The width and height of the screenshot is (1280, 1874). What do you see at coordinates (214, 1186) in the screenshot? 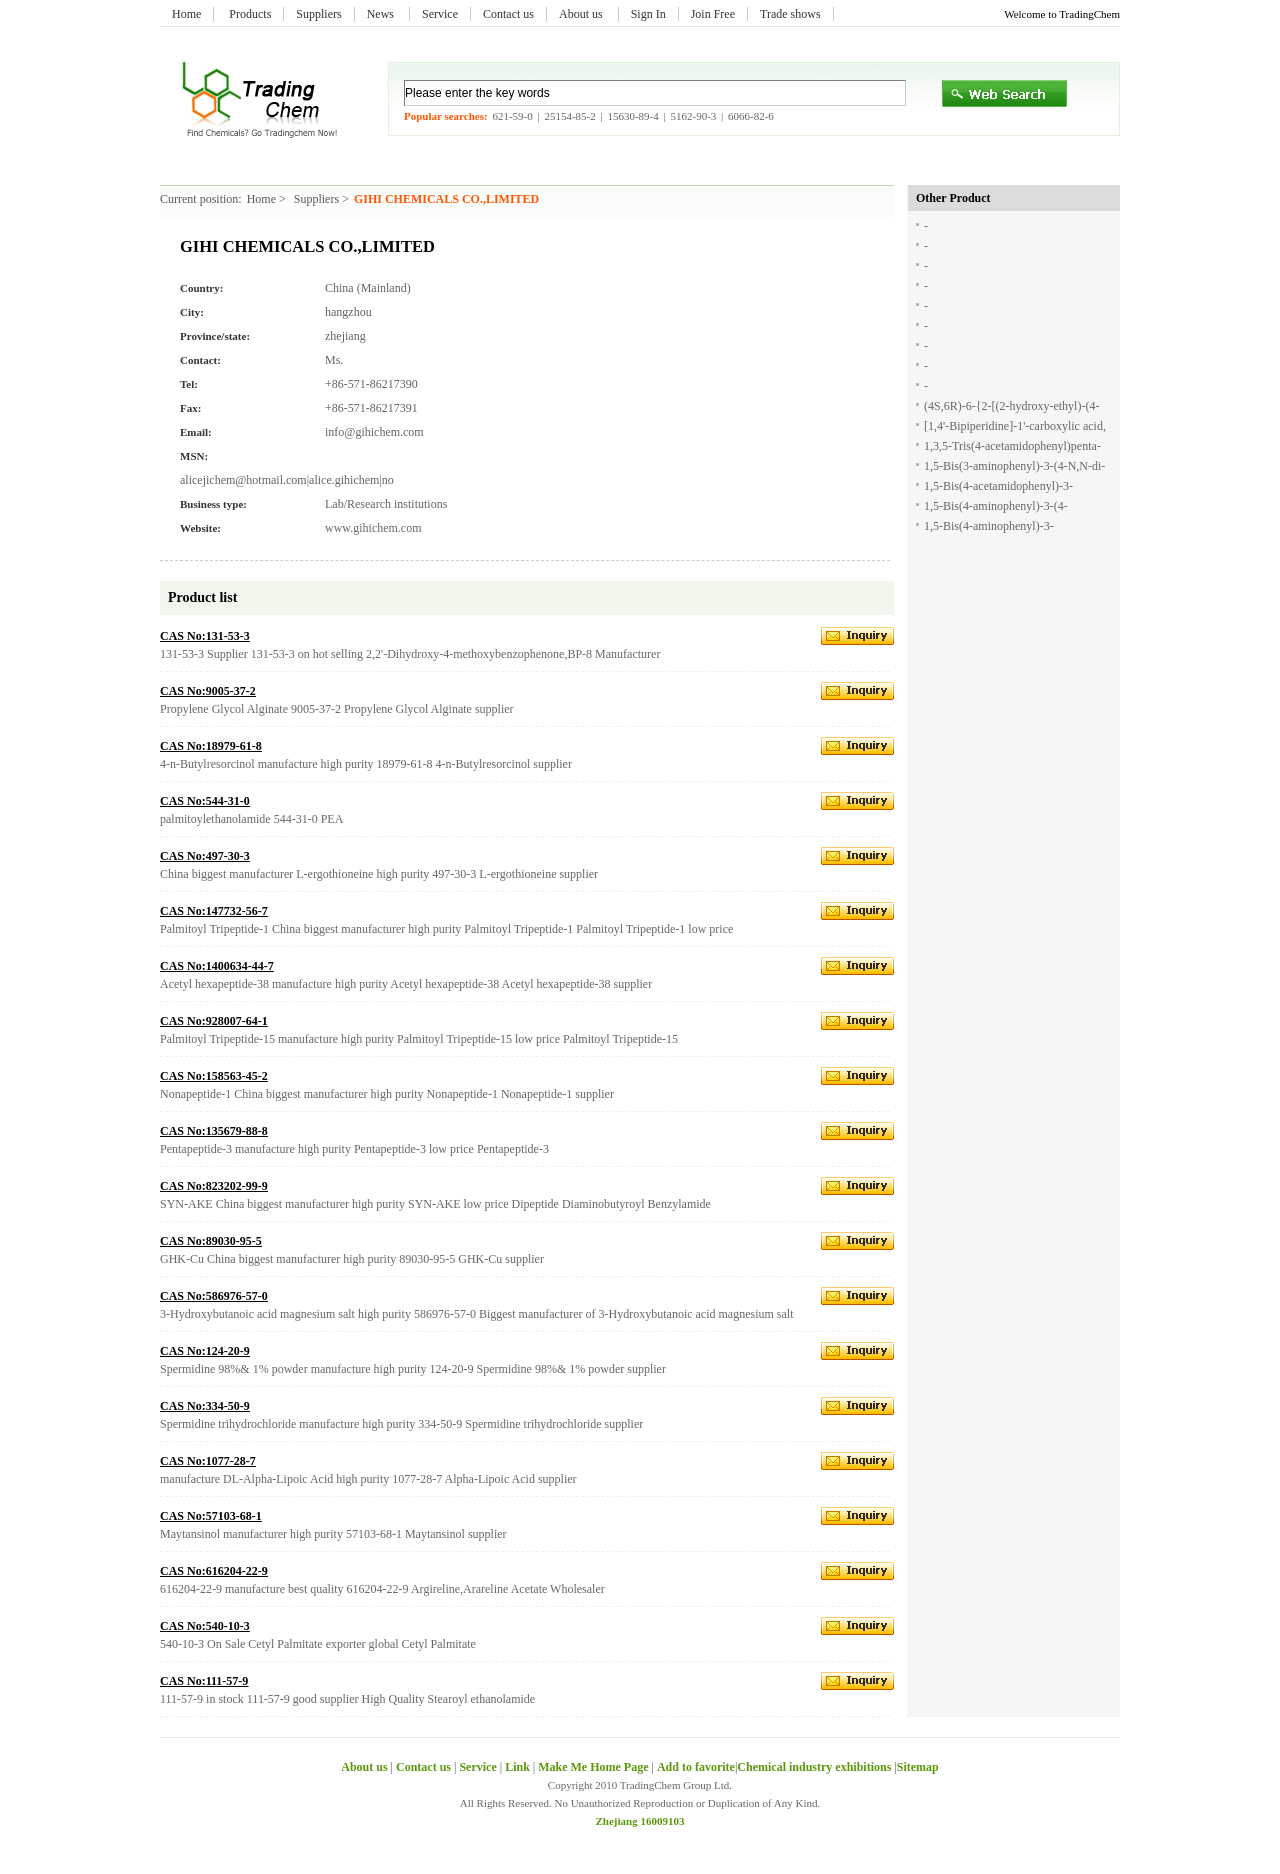
I see `CAS No:823202-99-9` at bounding box center [214, 1186].